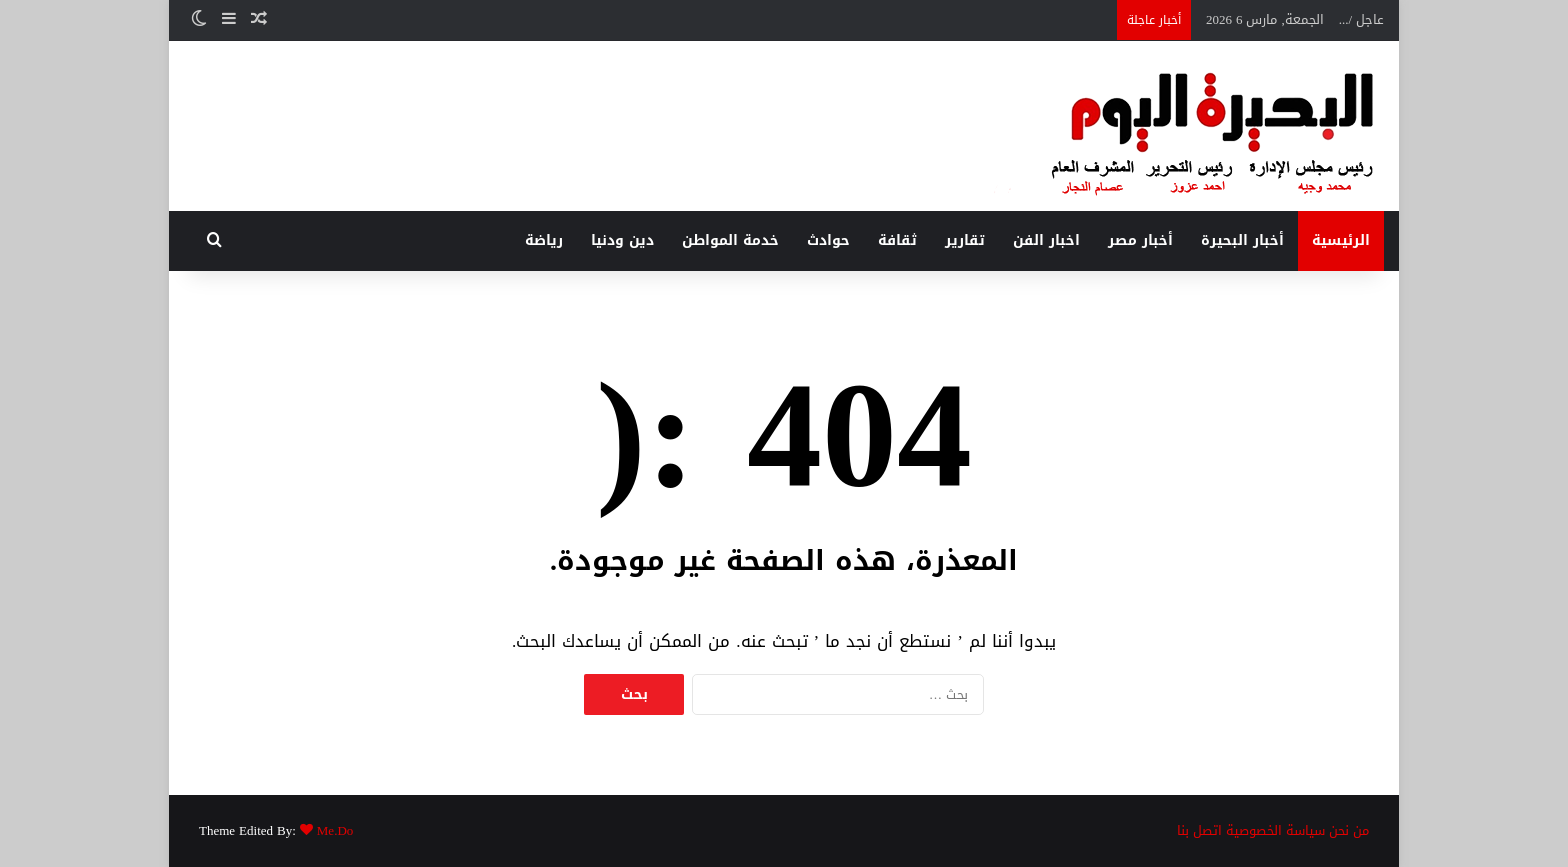  I want to click on دين ودنيا, so click(622, 240).